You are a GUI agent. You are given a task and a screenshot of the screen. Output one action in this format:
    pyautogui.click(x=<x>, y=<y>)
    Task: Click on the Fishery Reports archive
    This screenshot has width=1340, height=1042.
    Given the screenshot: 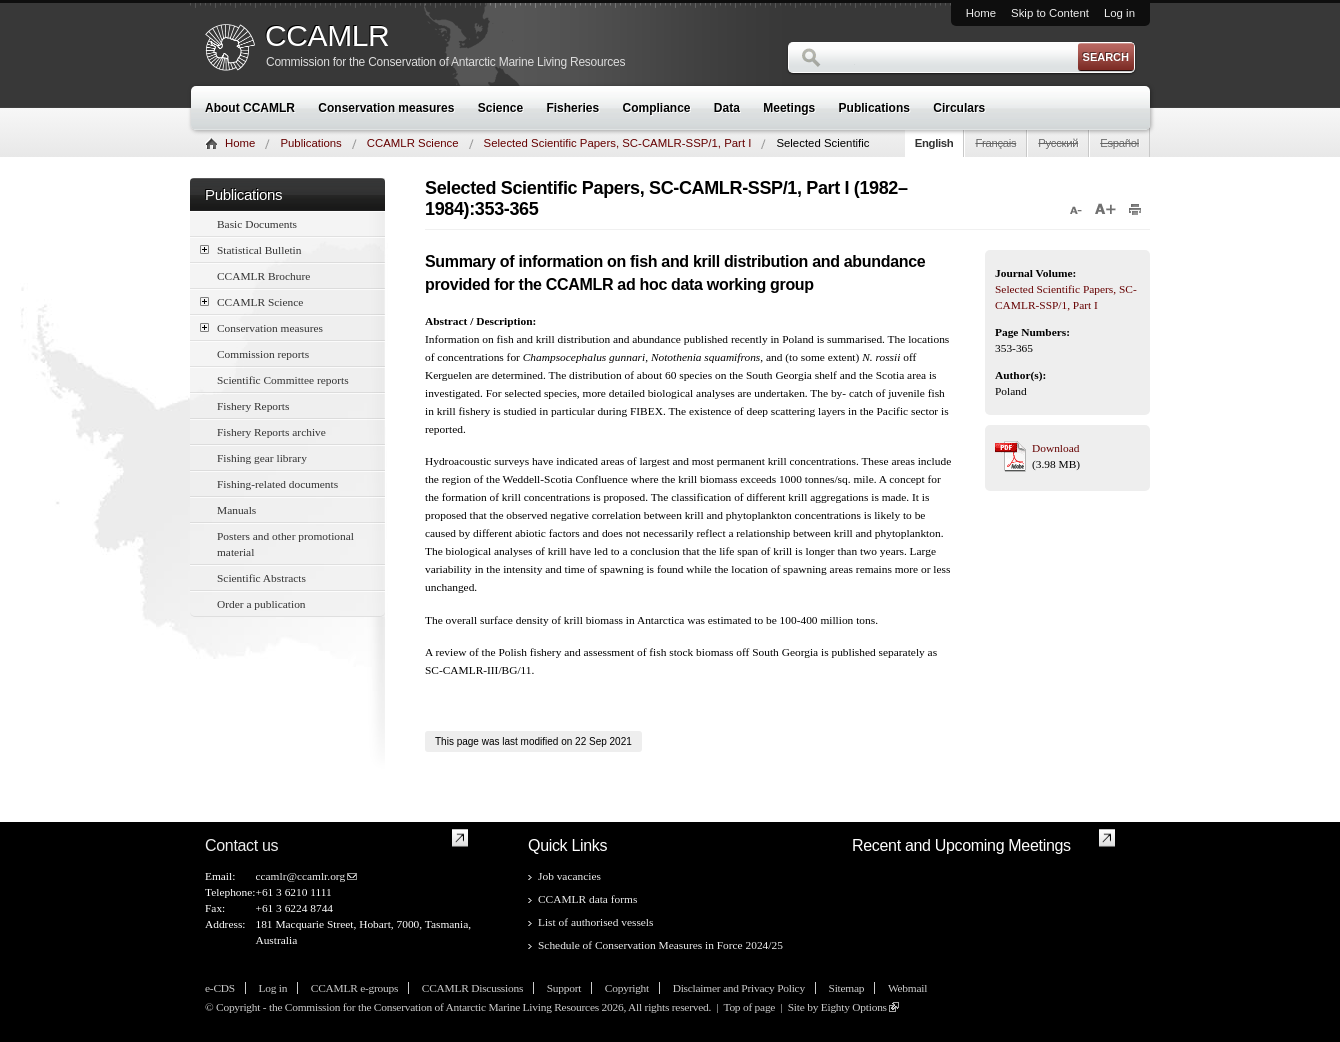 What is the action you would take?
    pyautogui.click(x=271, y=432)
    